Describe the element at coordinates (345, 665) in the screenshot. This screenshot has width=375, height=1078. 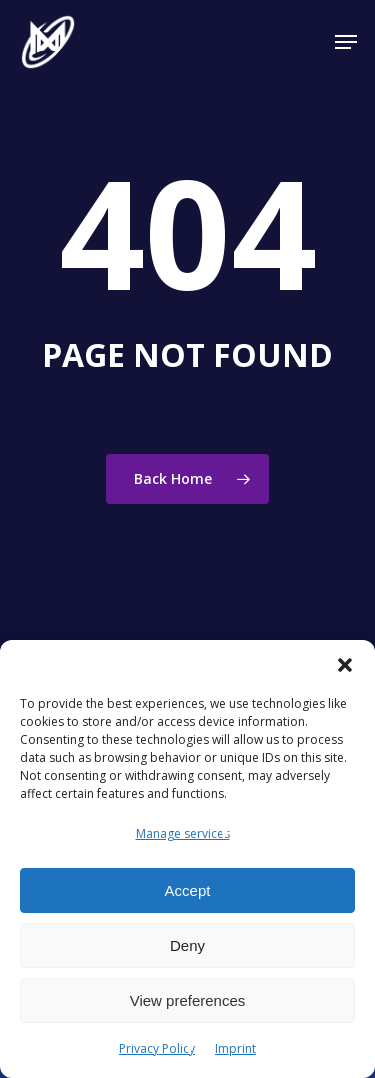
I see `[button]` at that location.